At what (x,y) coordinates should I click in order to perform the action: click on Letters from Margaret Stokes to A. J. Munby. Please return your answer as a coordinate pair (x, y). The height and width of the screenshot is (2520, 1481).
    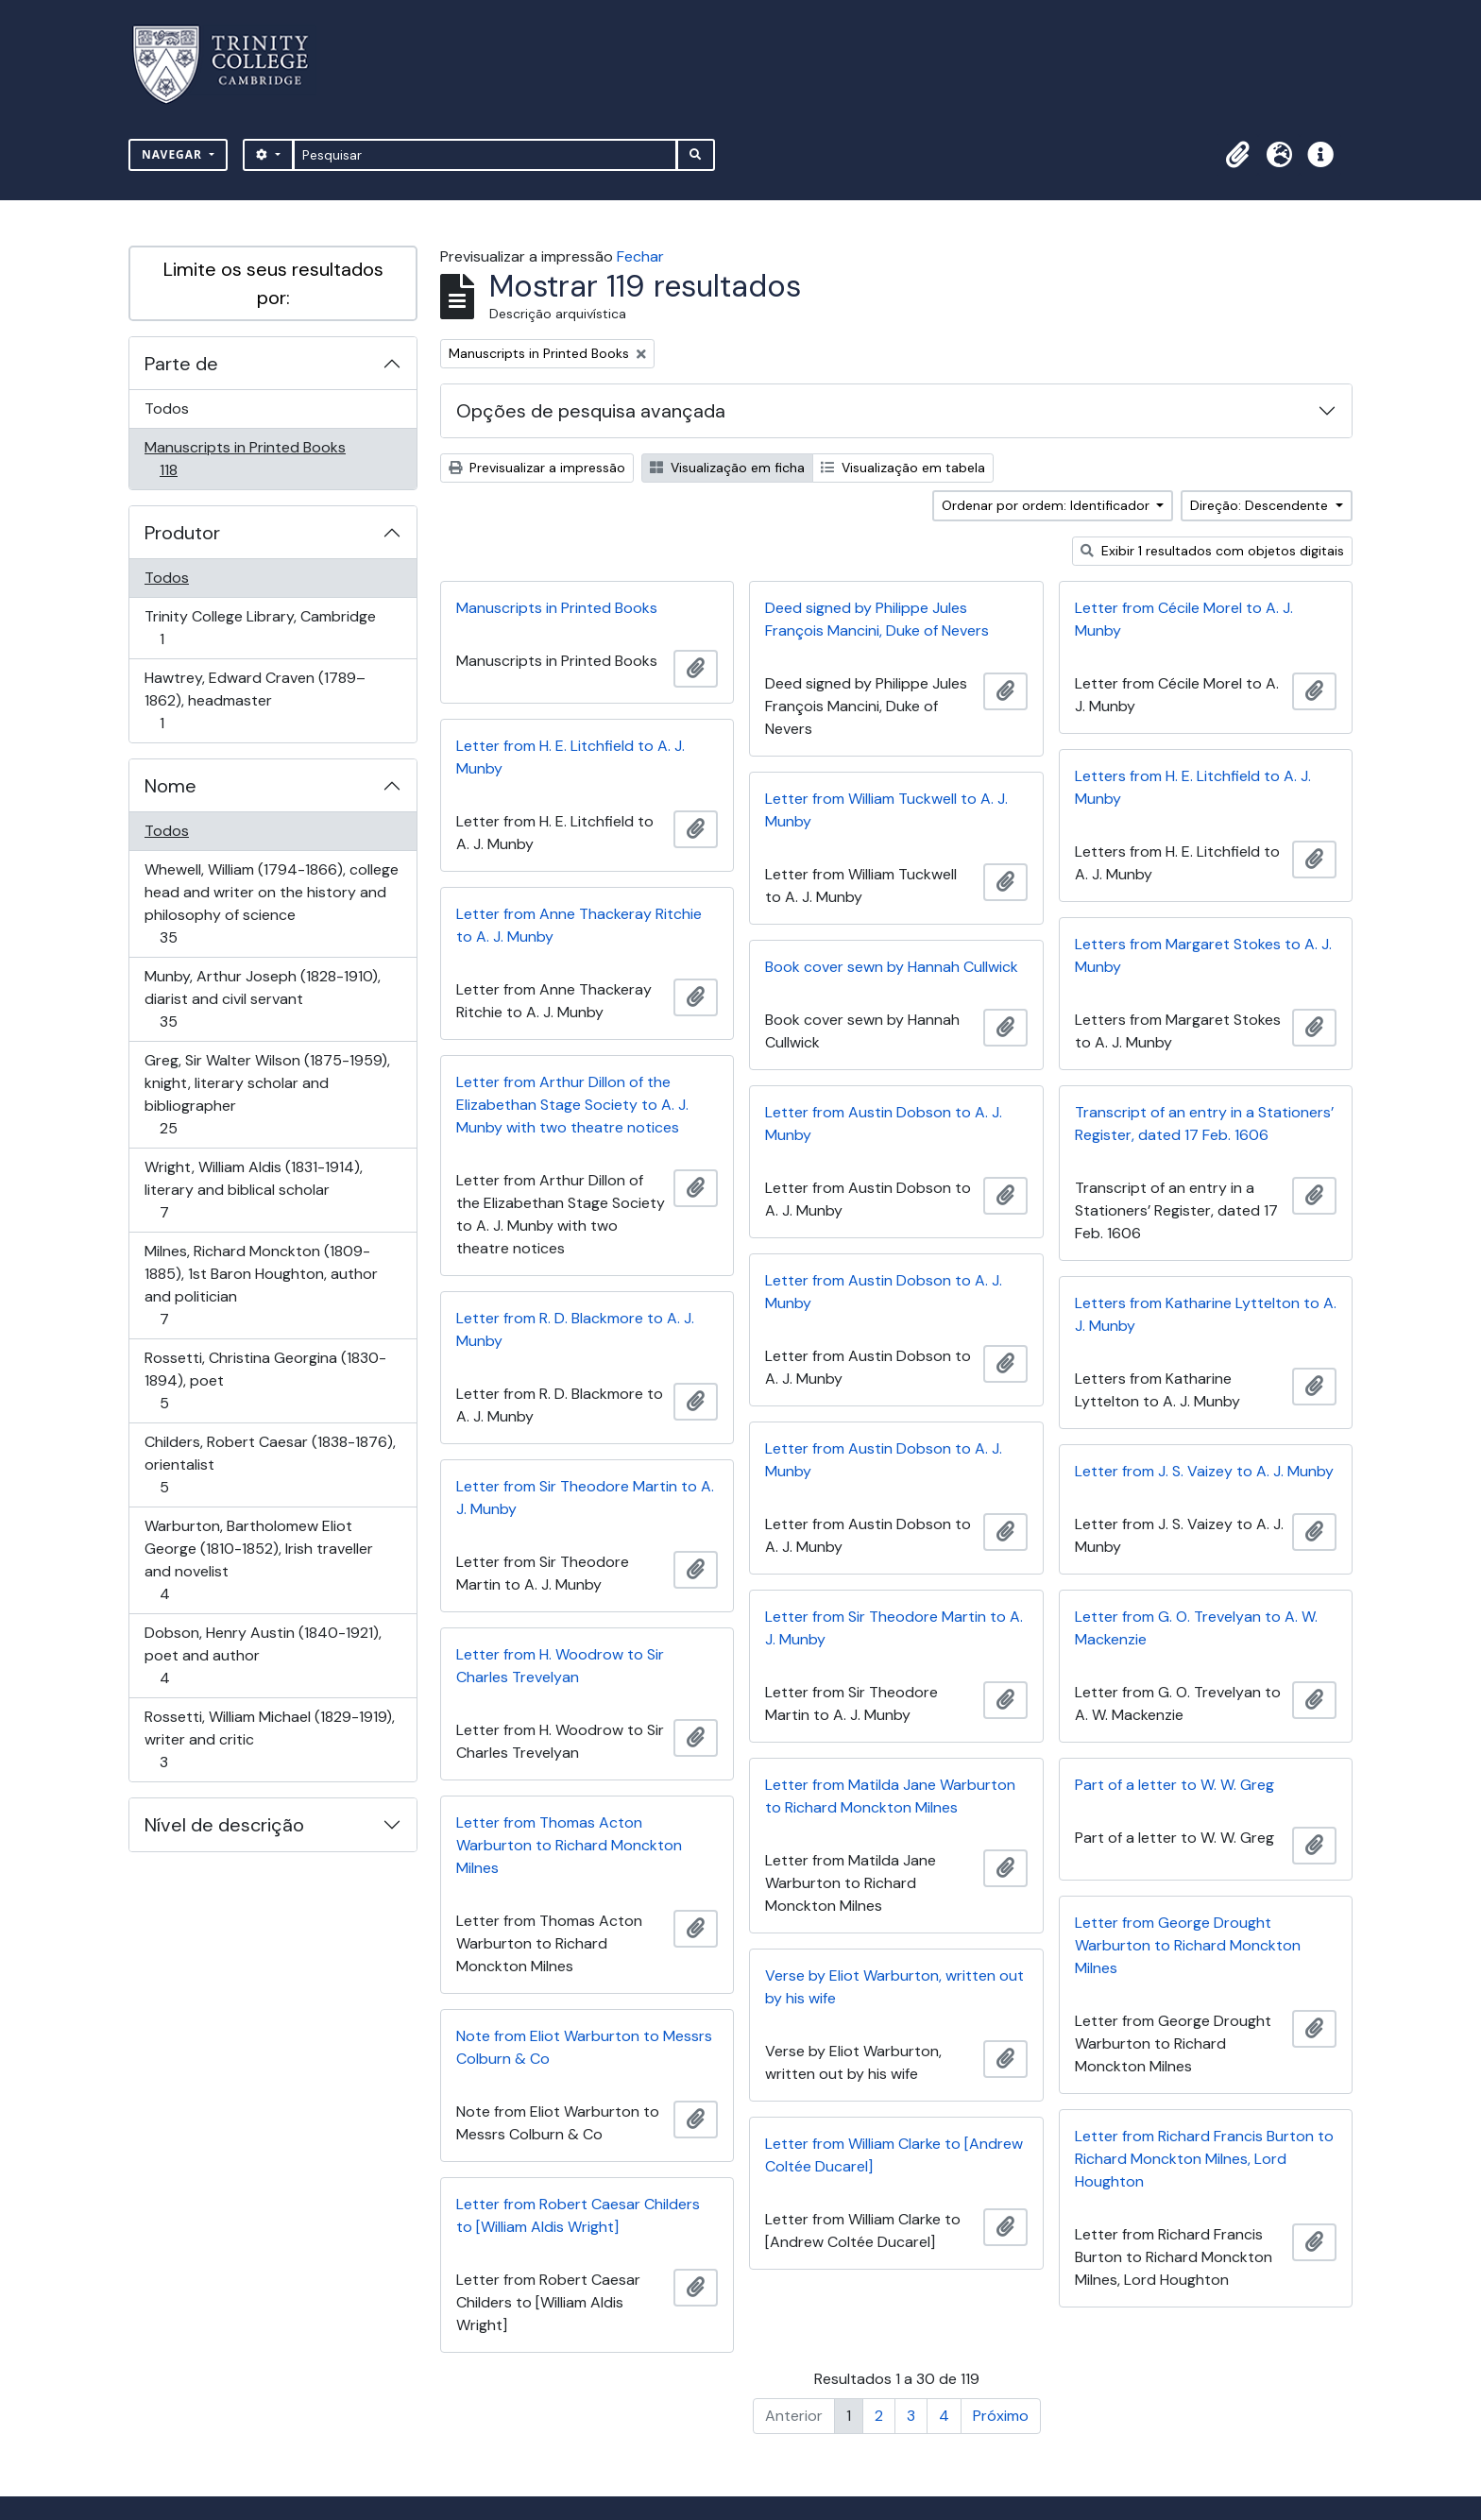
    Looking at the image, I should click on (1203, 955).